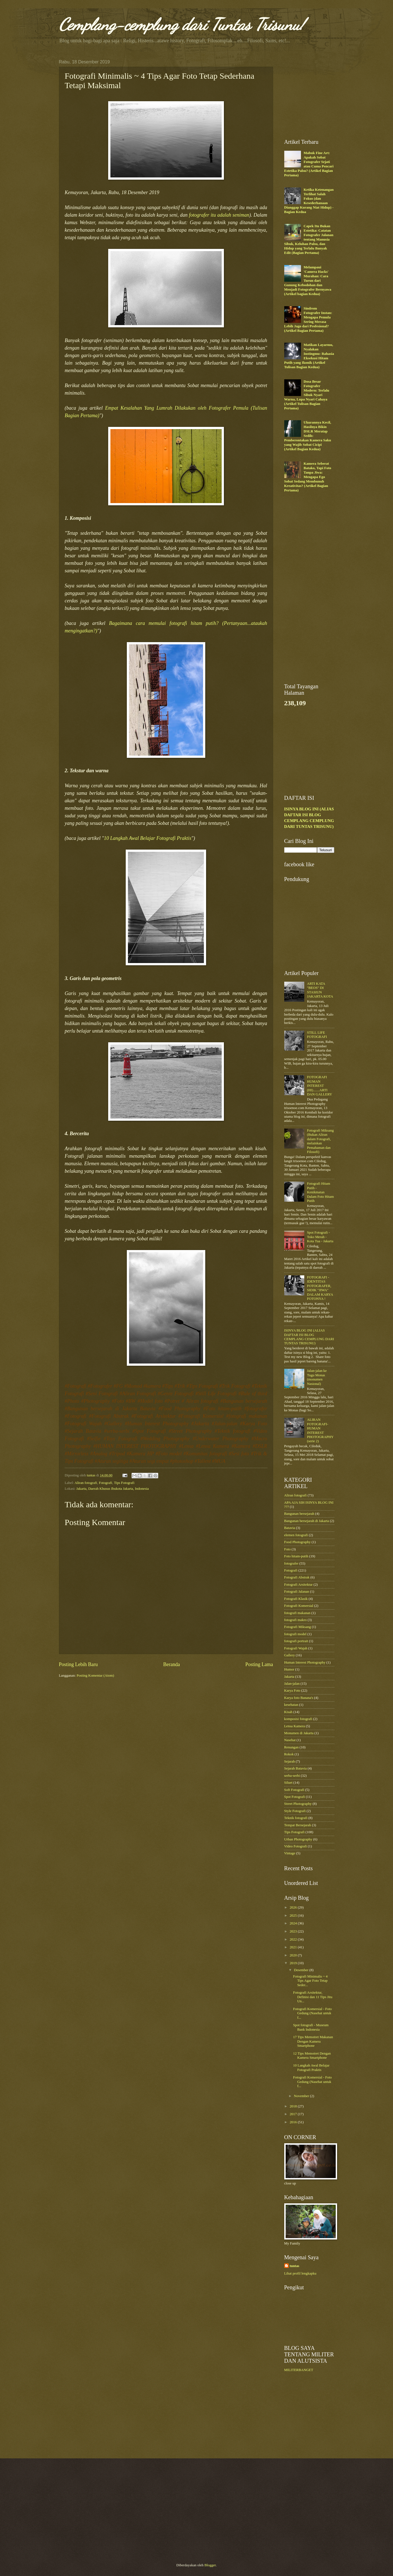 Image resolution: width=393 pixels, height=2576 pixels. Describe the element at coordinates (124, 1483) in the screenshot. I see `Tips Fotografi` at that location.